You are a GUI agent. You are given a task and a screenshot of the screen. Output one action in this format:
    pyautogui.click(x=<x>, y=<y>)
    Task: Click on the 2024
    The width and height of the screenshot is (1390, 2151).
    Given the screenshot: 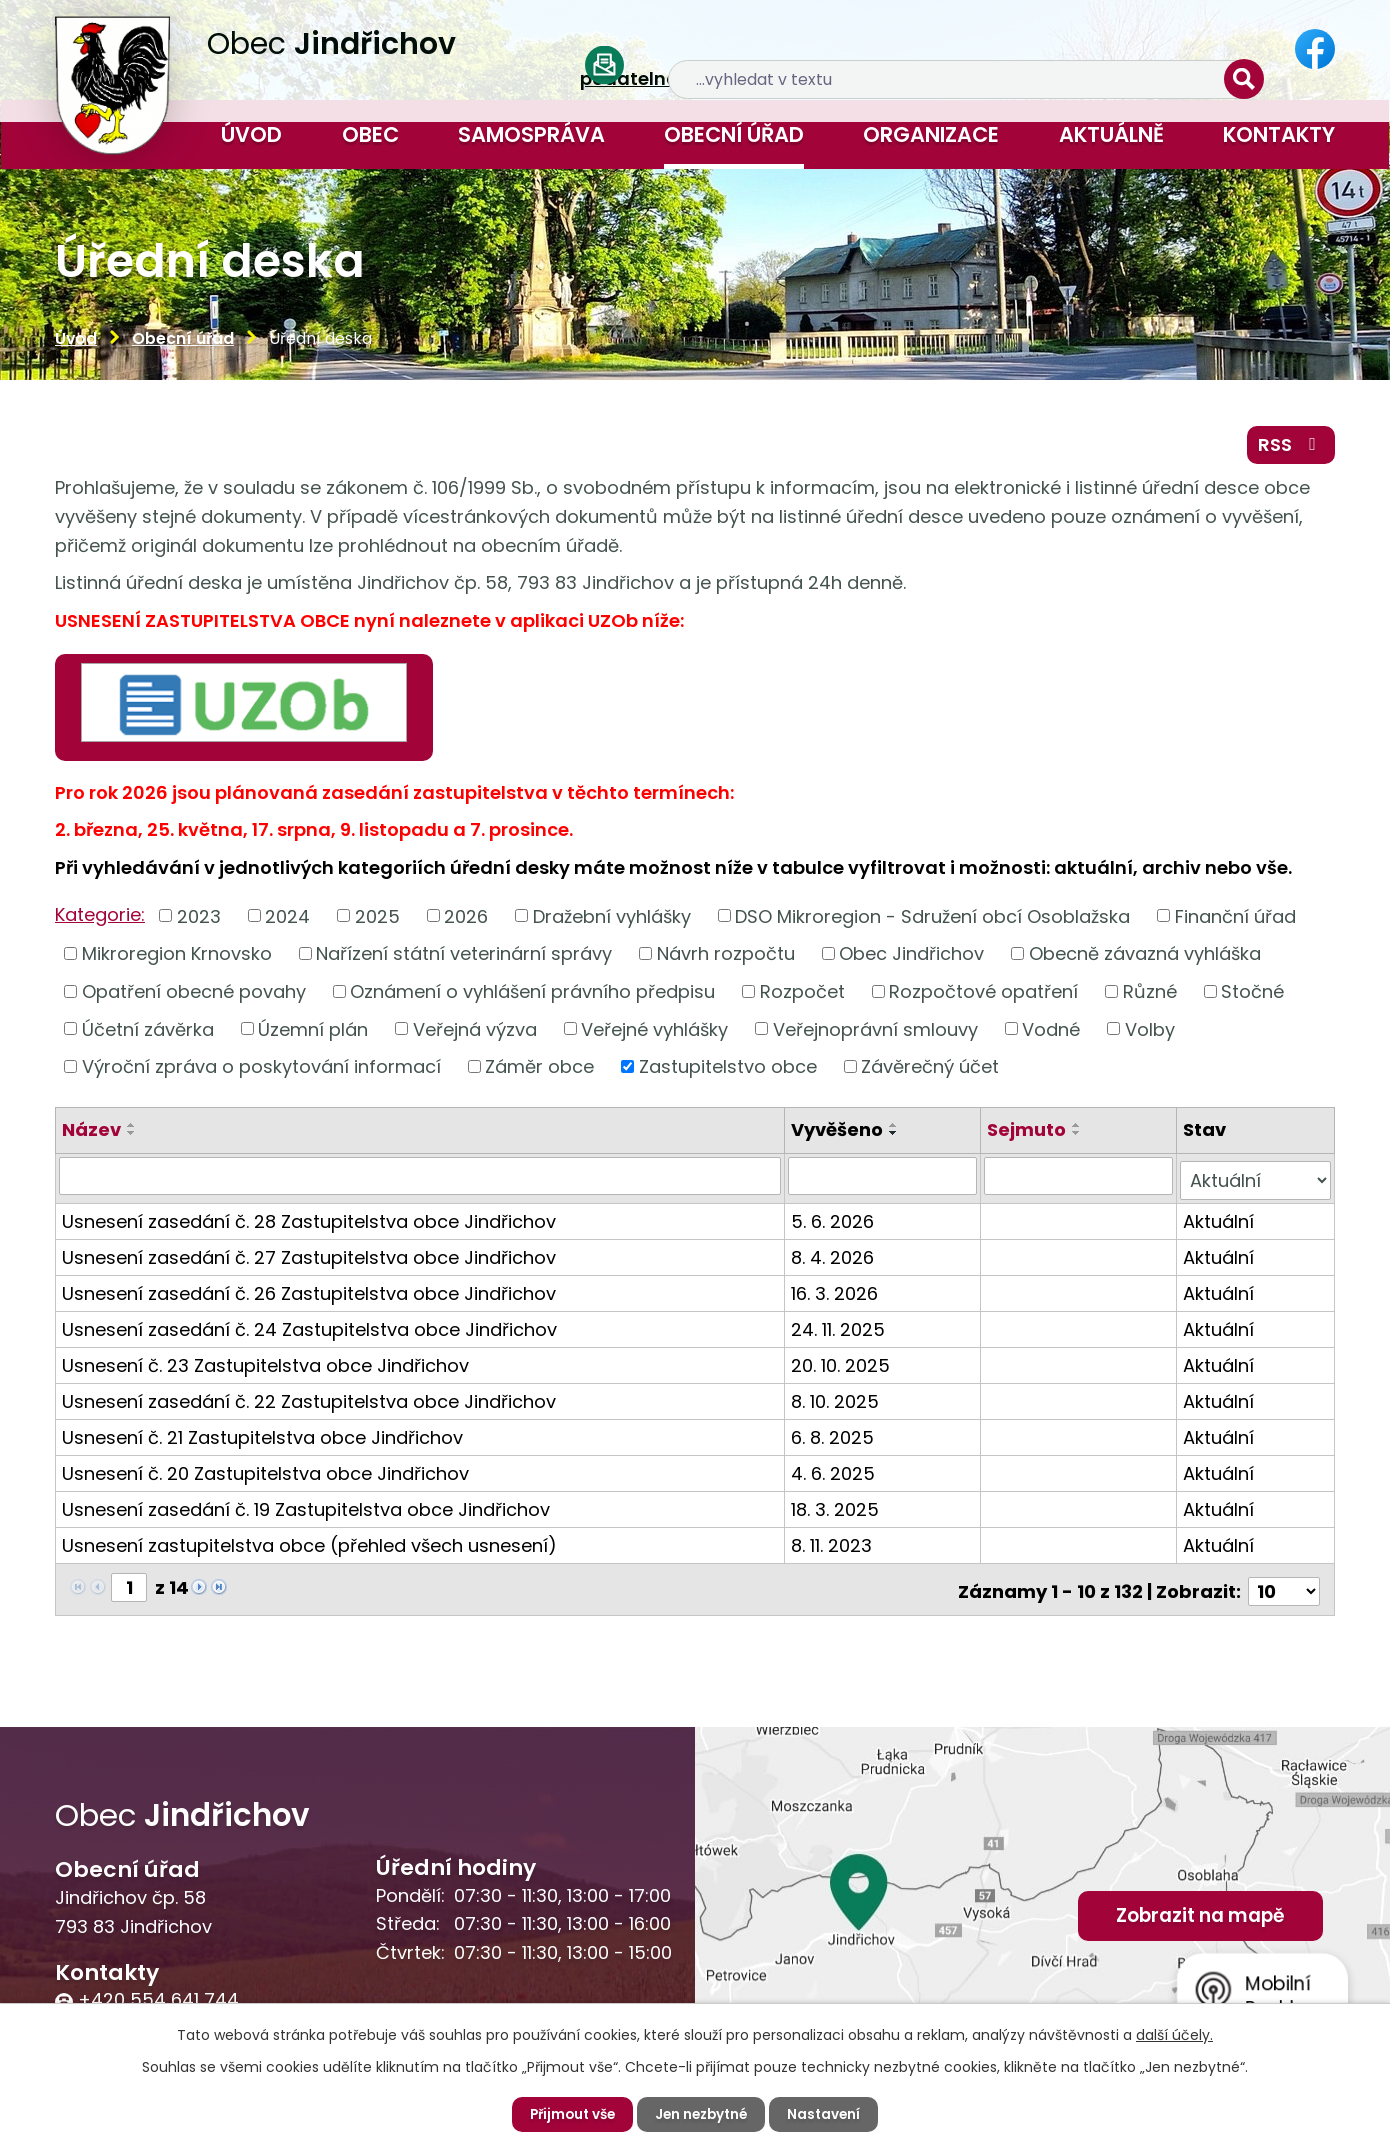 What is the action you would take?
    pyautogui.click(x=287, y=920)
    